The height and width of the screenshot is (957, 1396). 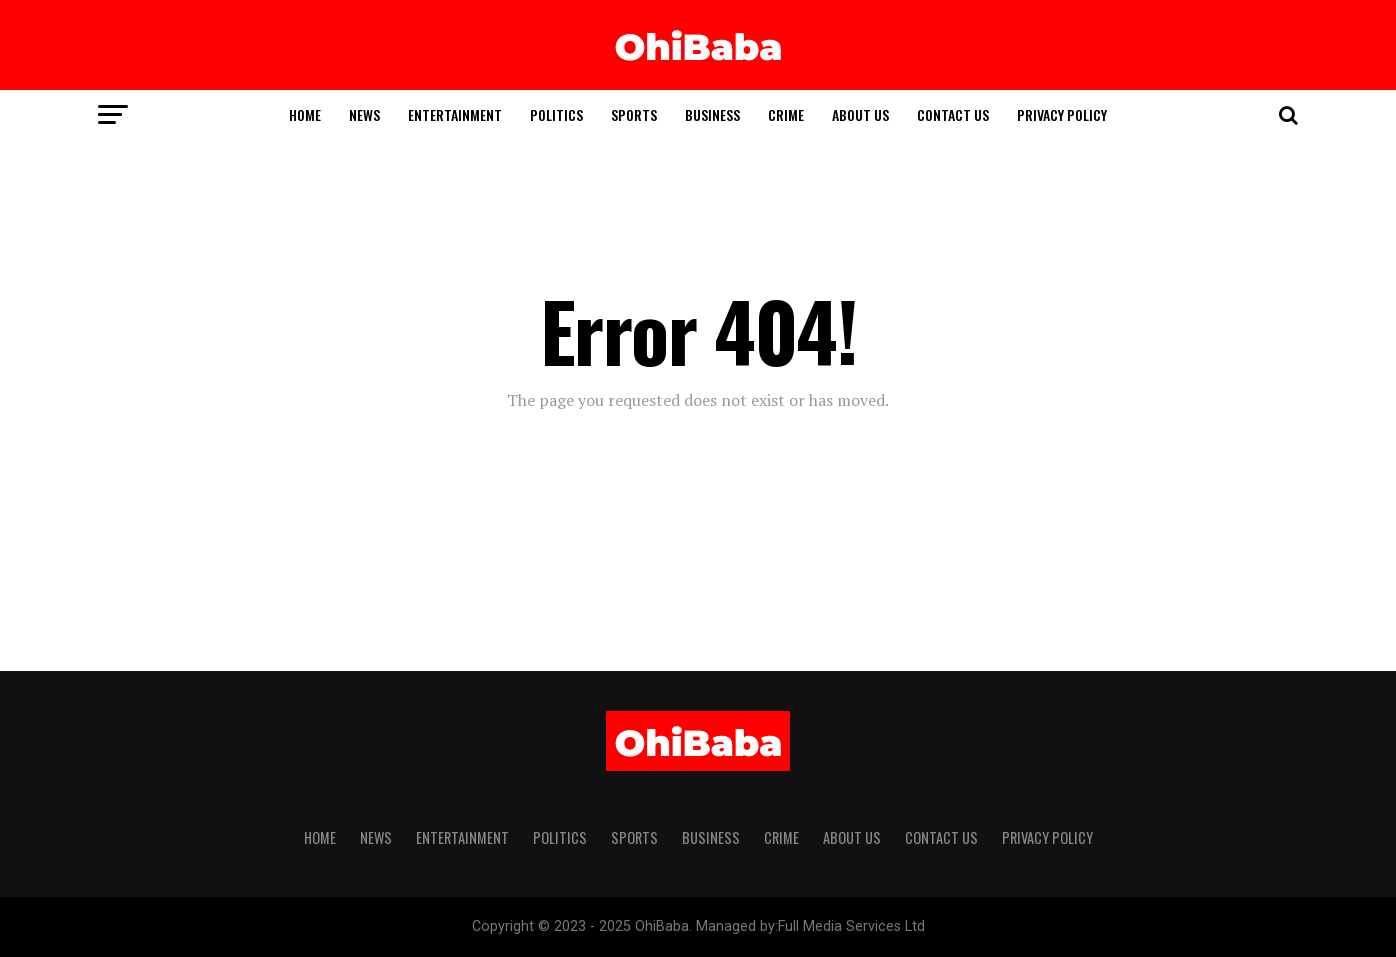 I want to click on Privacy Policy, so click(x=1062, y=114).